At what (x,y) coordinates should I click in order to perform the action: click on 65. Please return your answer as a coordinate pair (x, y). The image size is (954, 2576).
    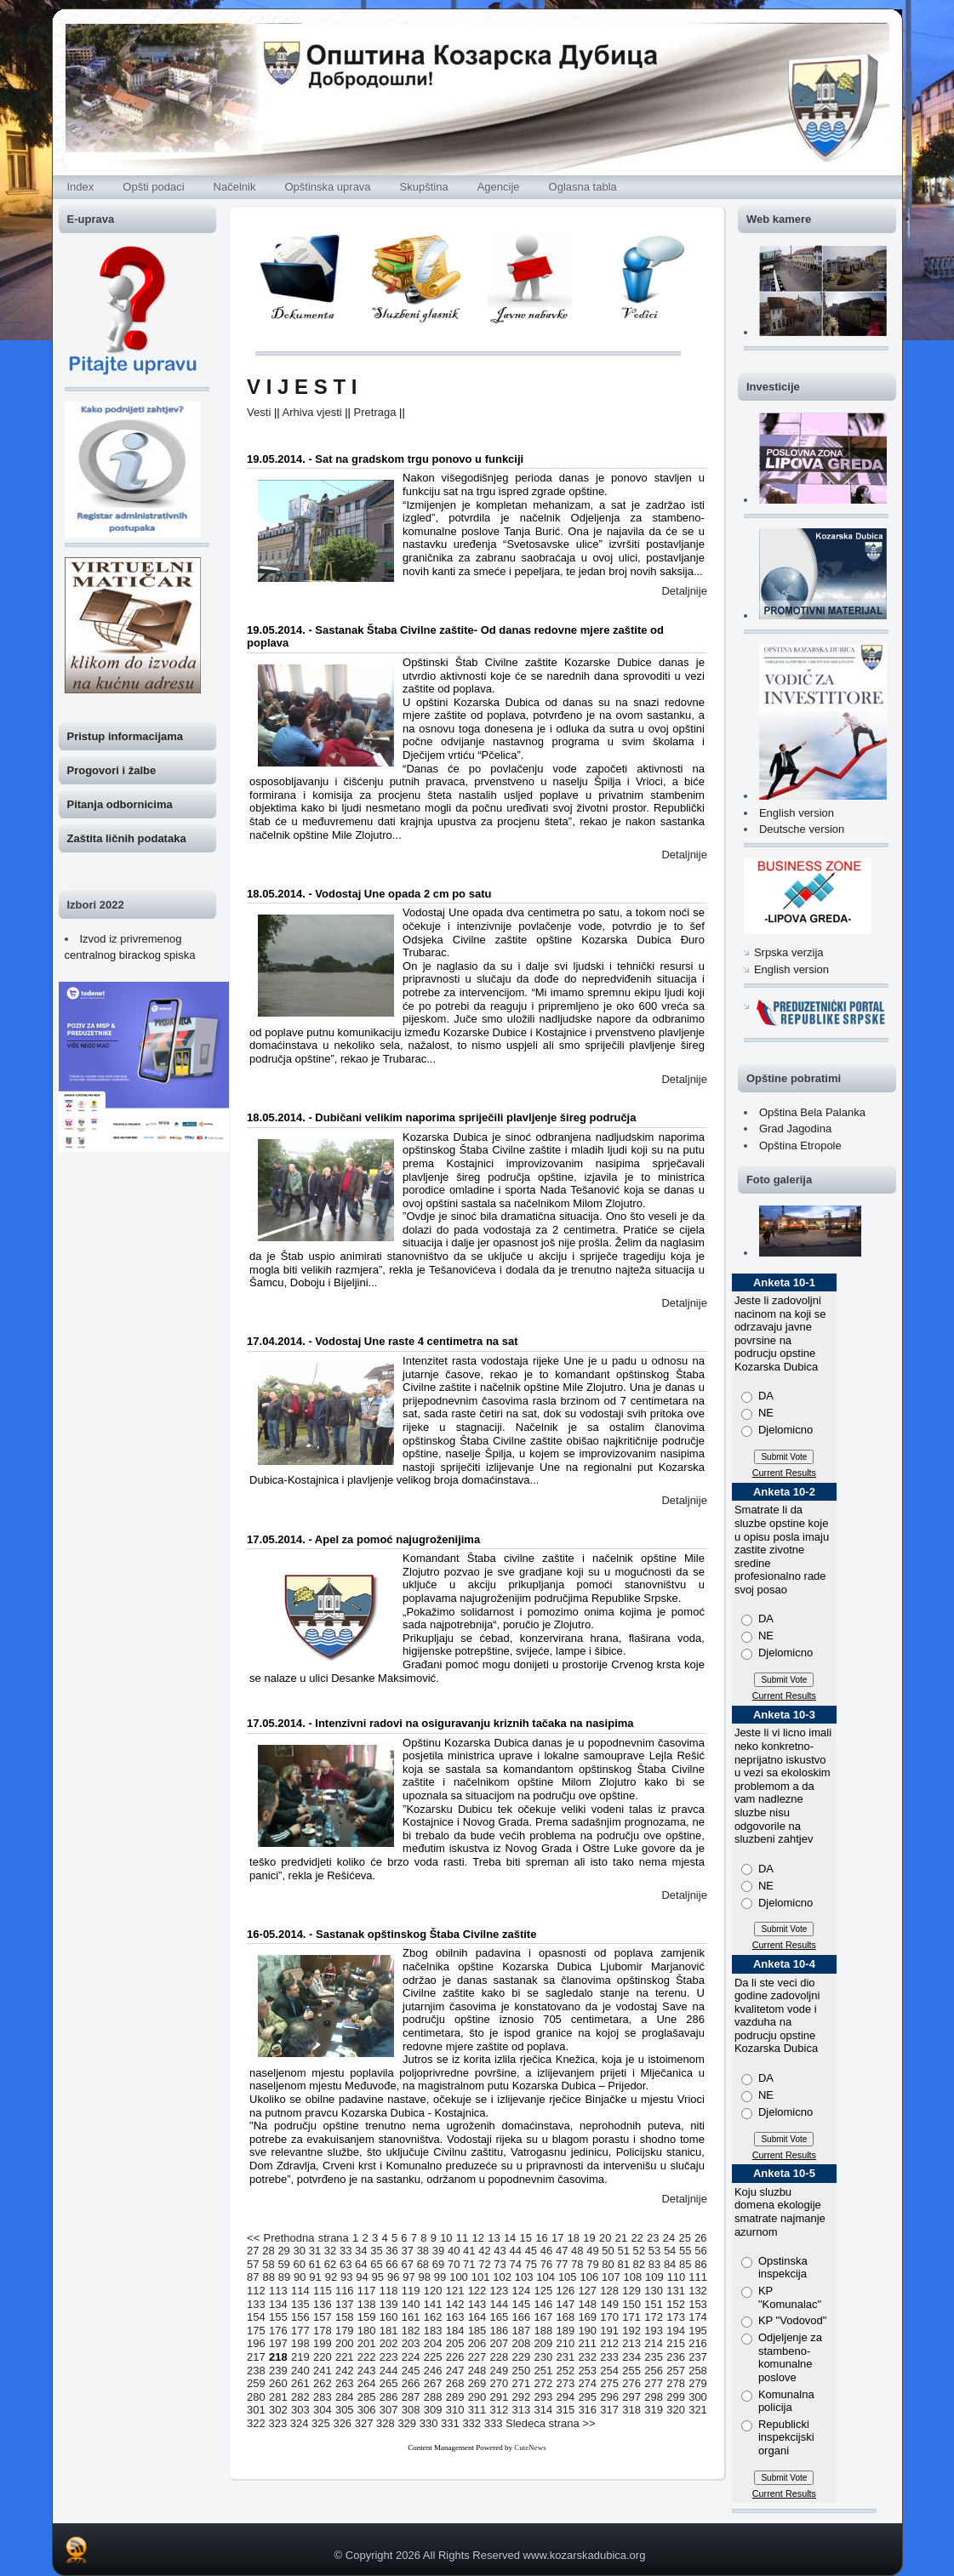
    Looking at the image, I should click on (376, 2264).